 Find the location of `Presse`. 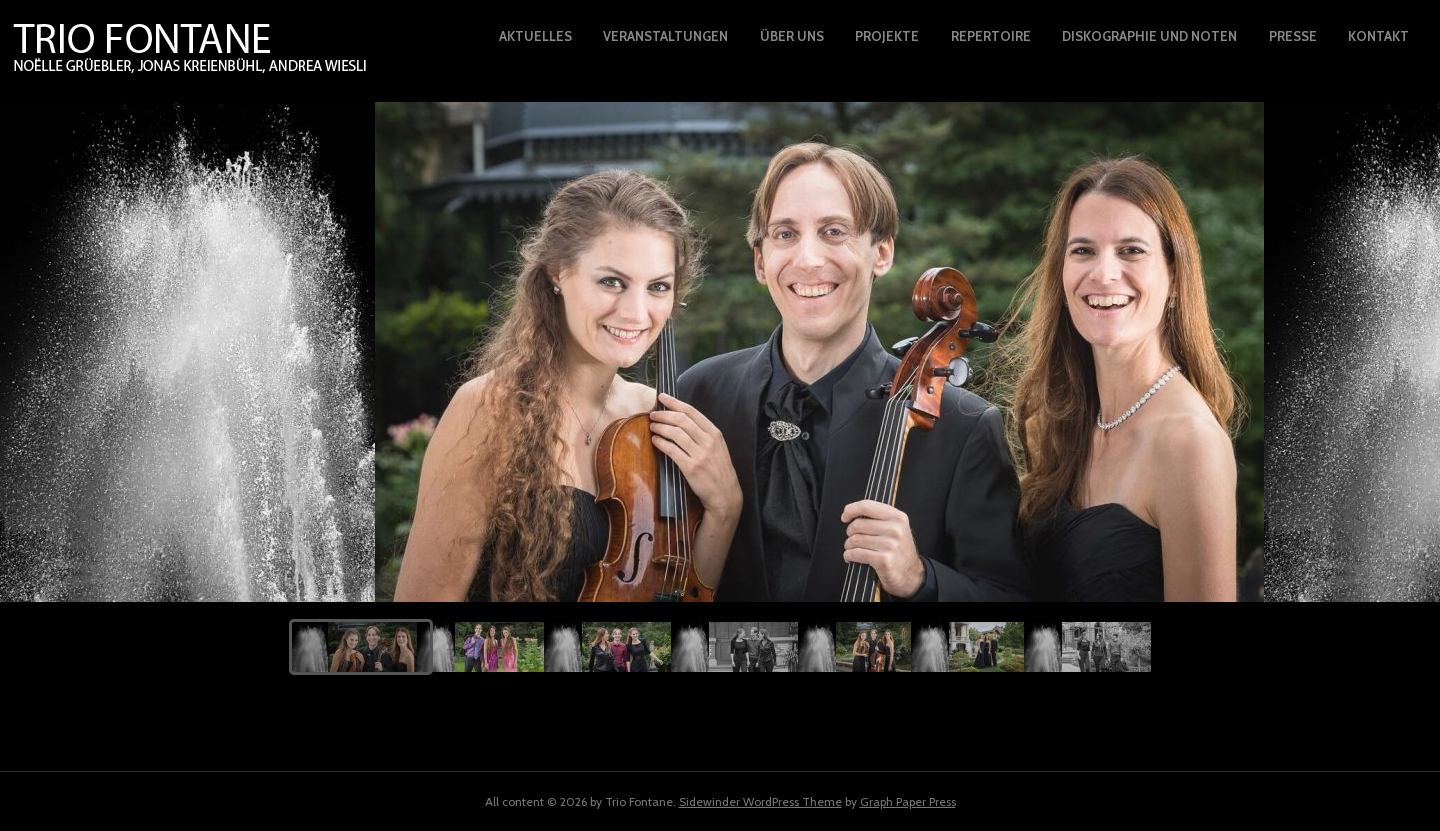

Presse is located at coordinates (1293, 36).